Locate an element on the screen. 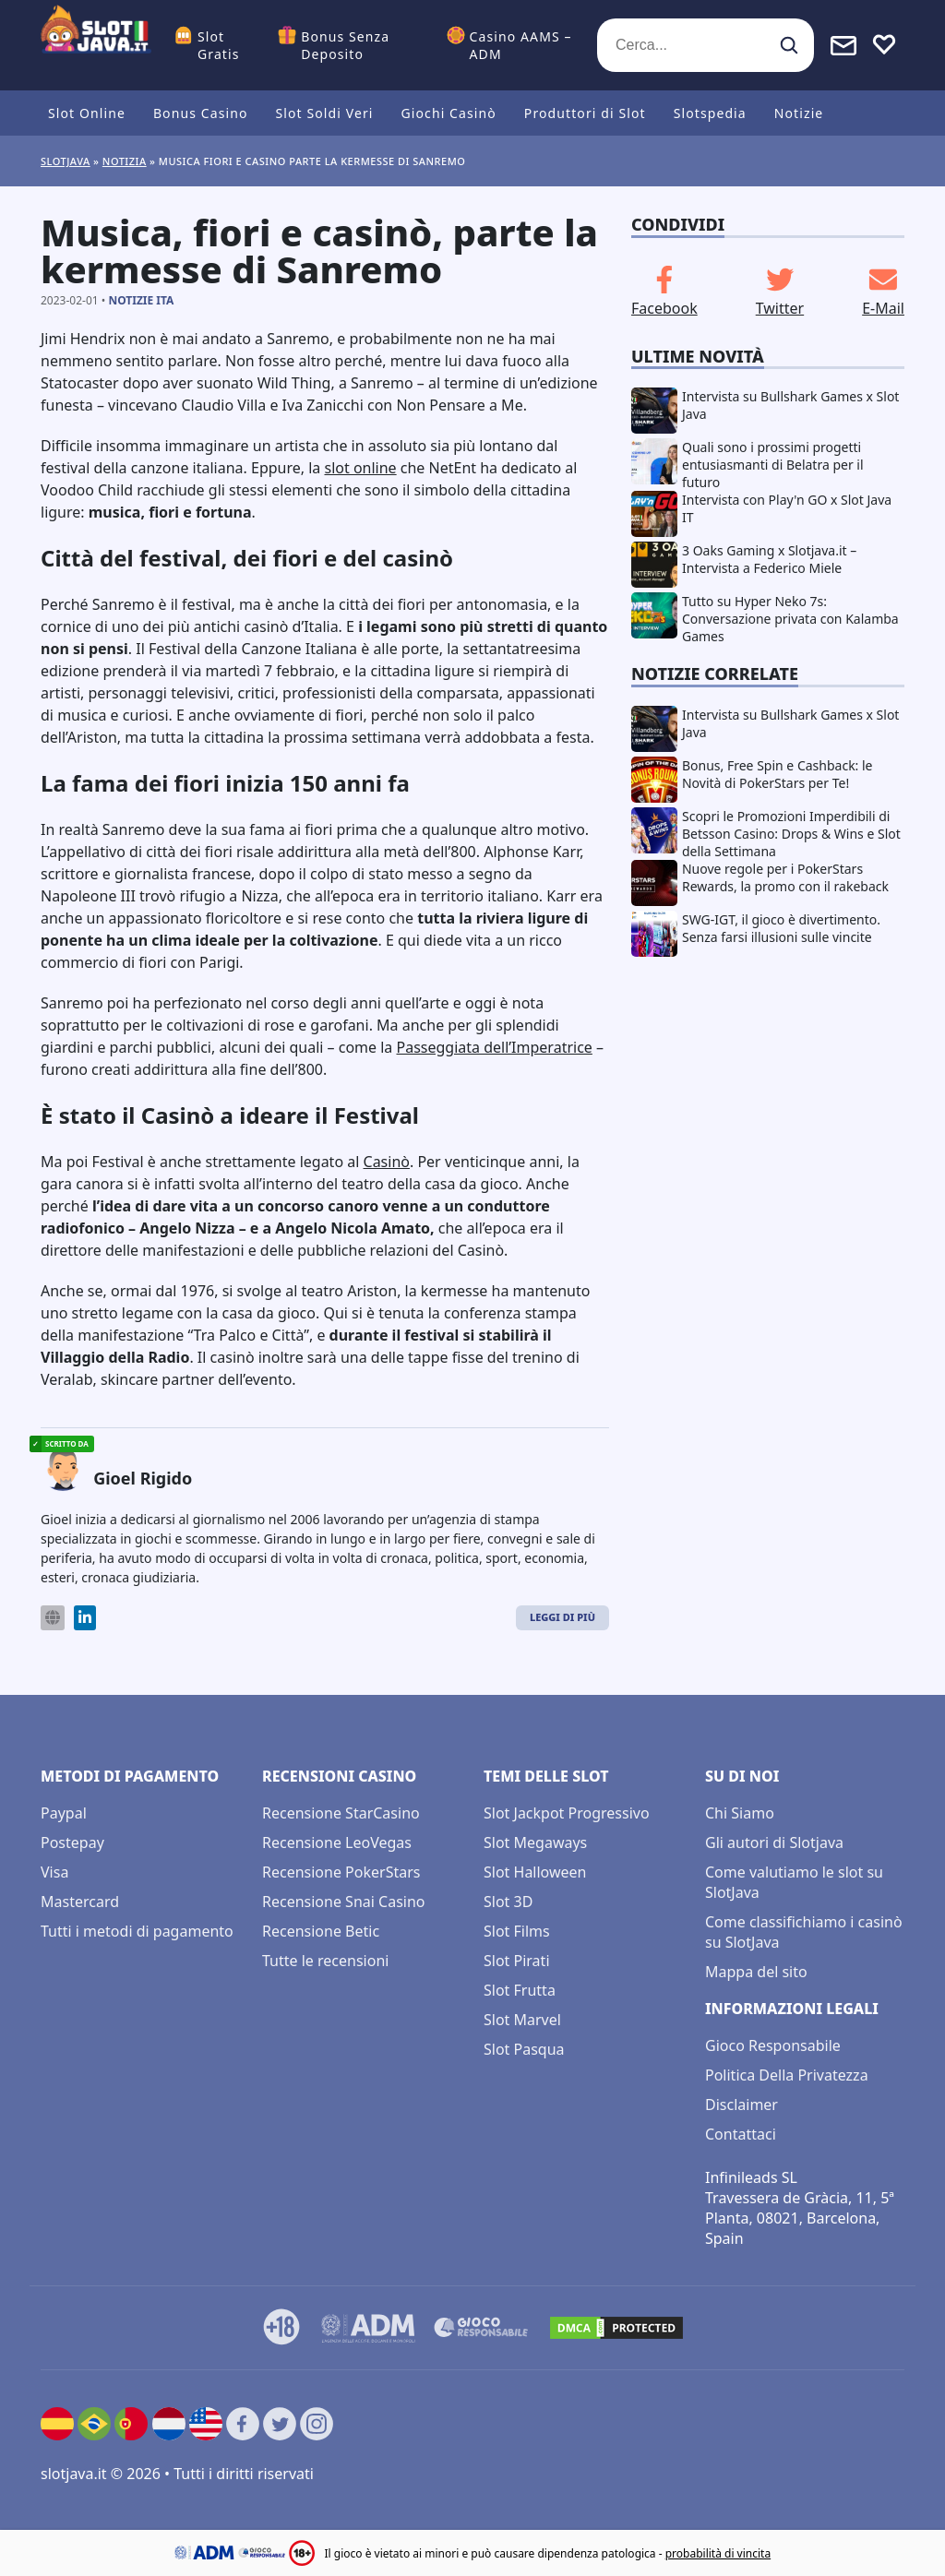 The image size is (945, 2576). [slotjava.it] is located at coordinates (96, 45).